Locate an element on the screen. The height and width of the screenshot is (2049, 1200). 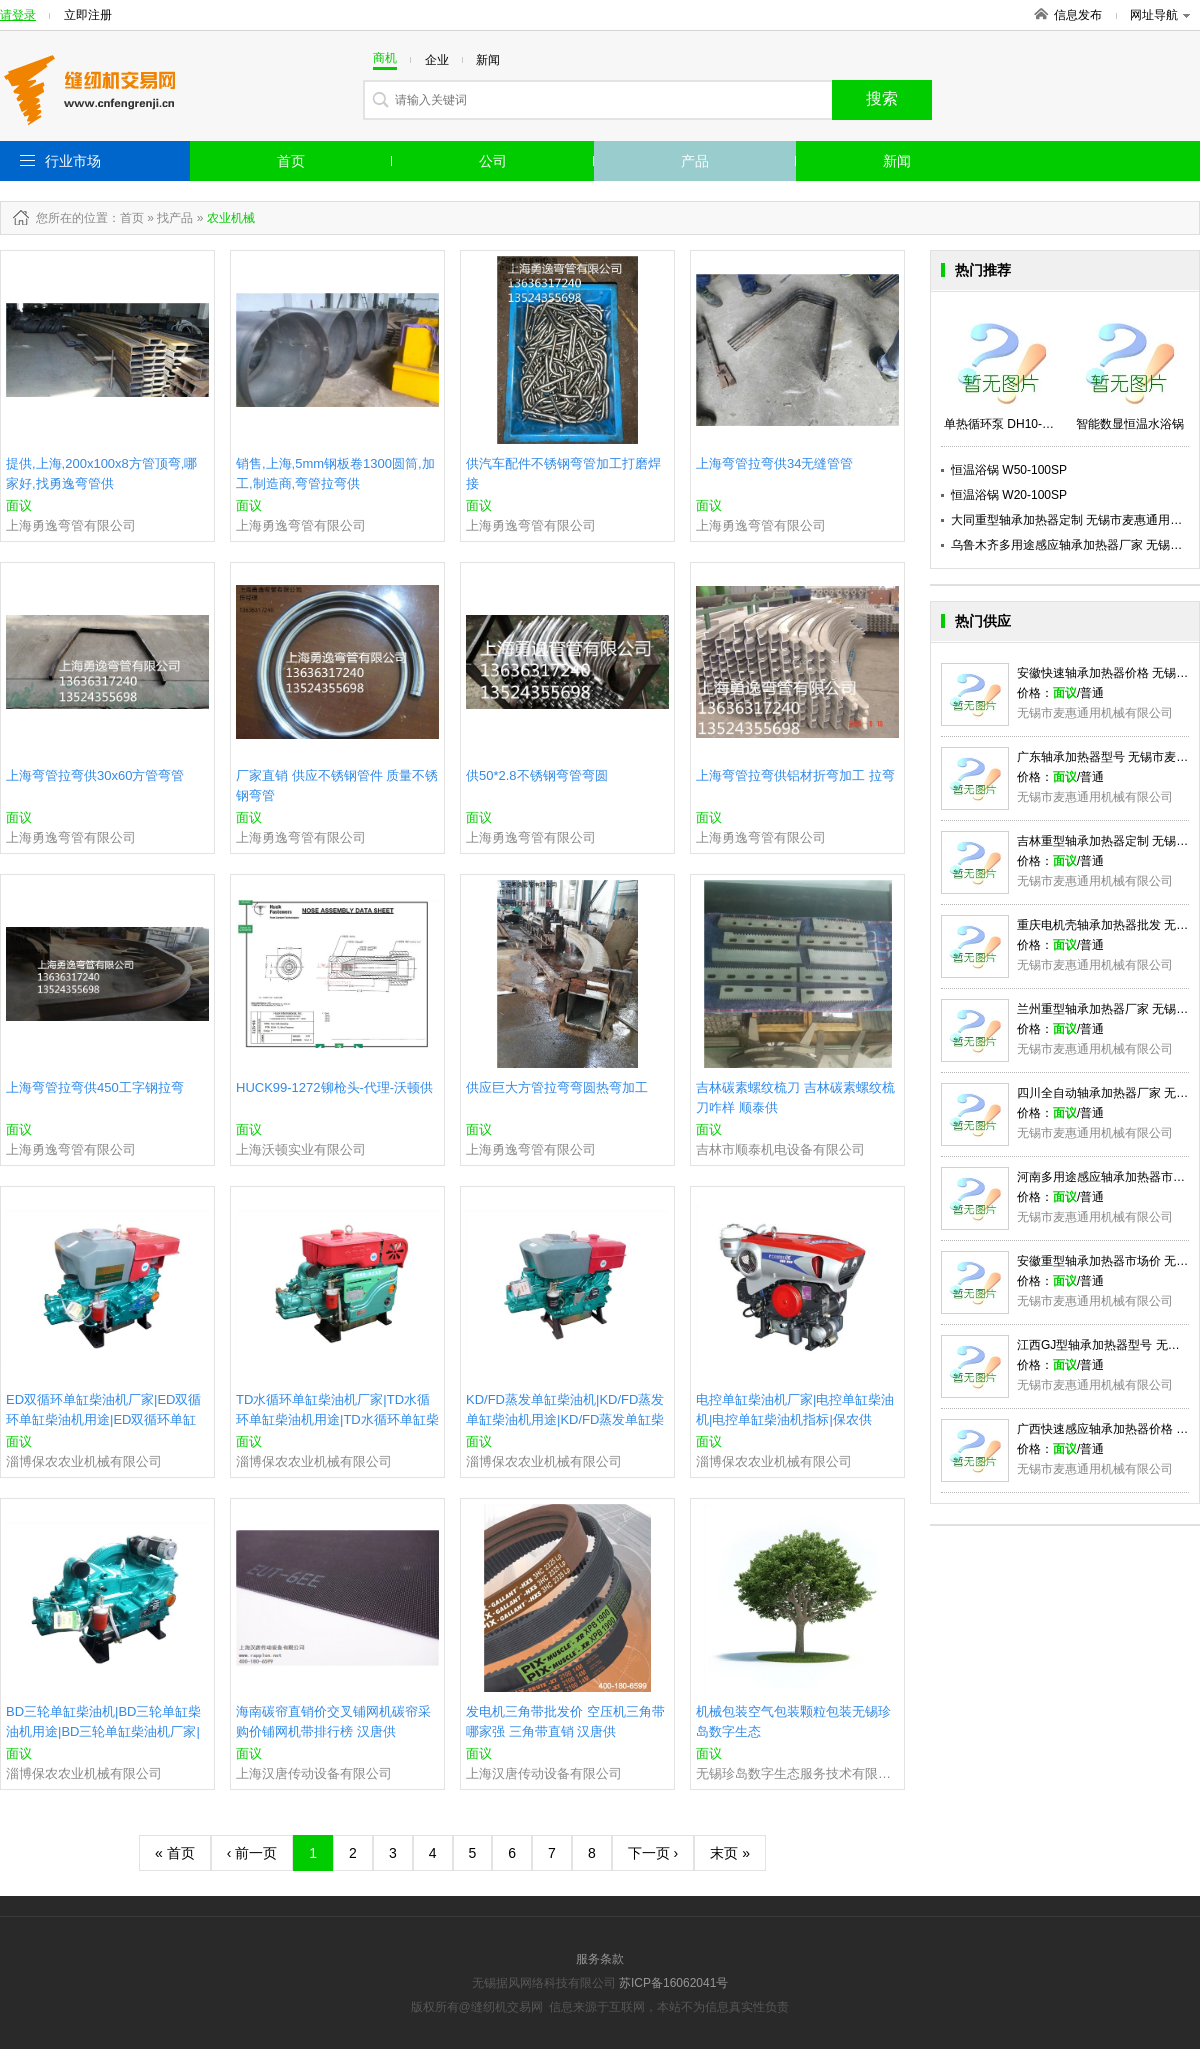
信息发布 is located at coordinates (1078, 15).